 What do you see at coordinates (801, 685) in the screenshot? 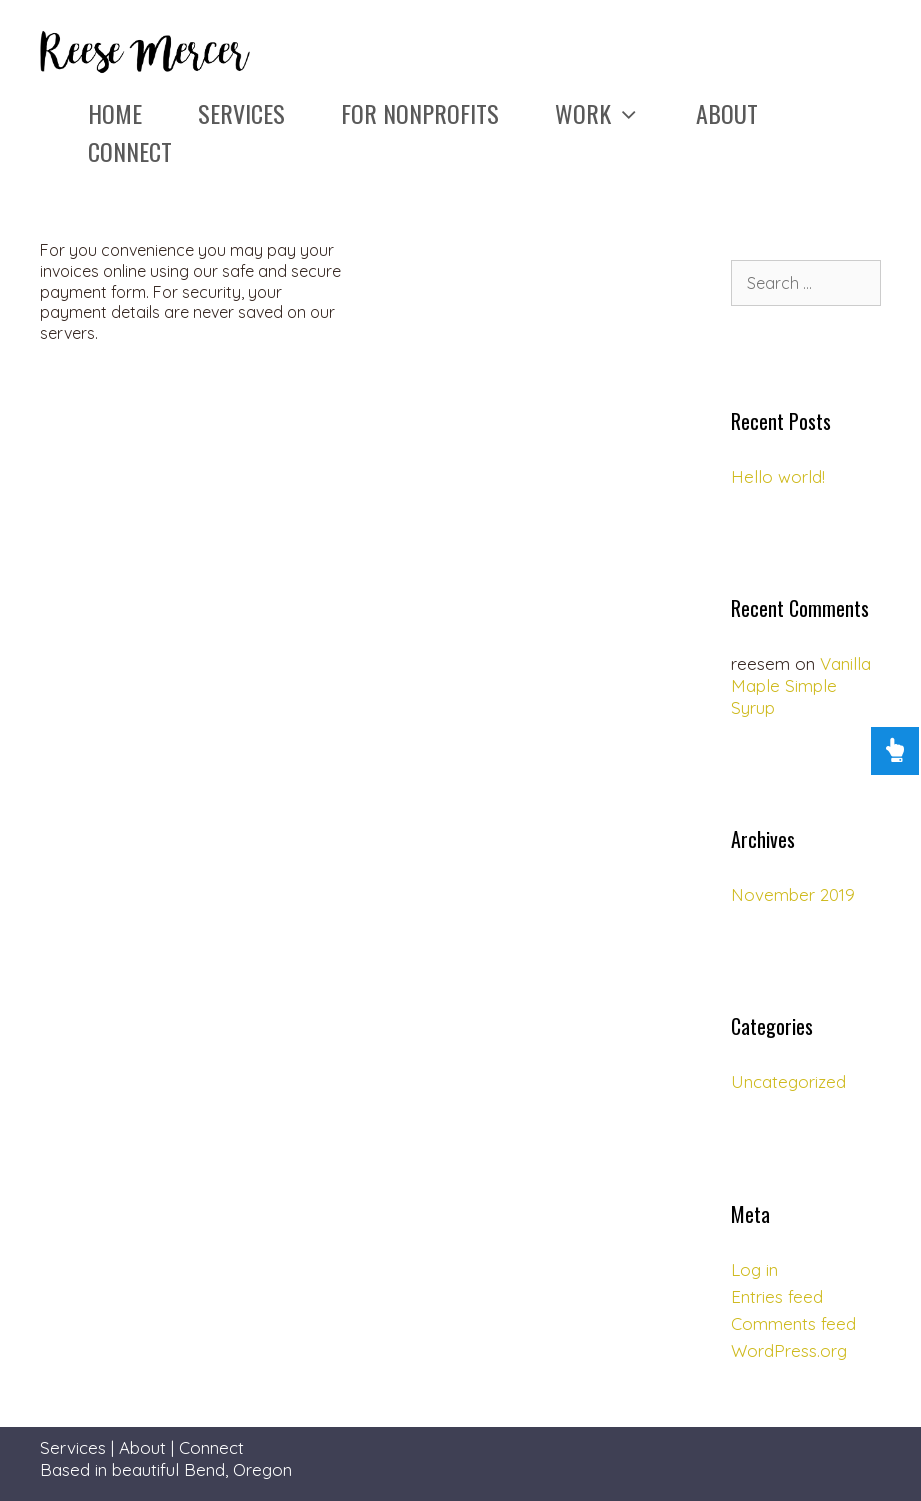
I see `Vanilla Maple Simple Syrup` at bounding box center [801, 685].